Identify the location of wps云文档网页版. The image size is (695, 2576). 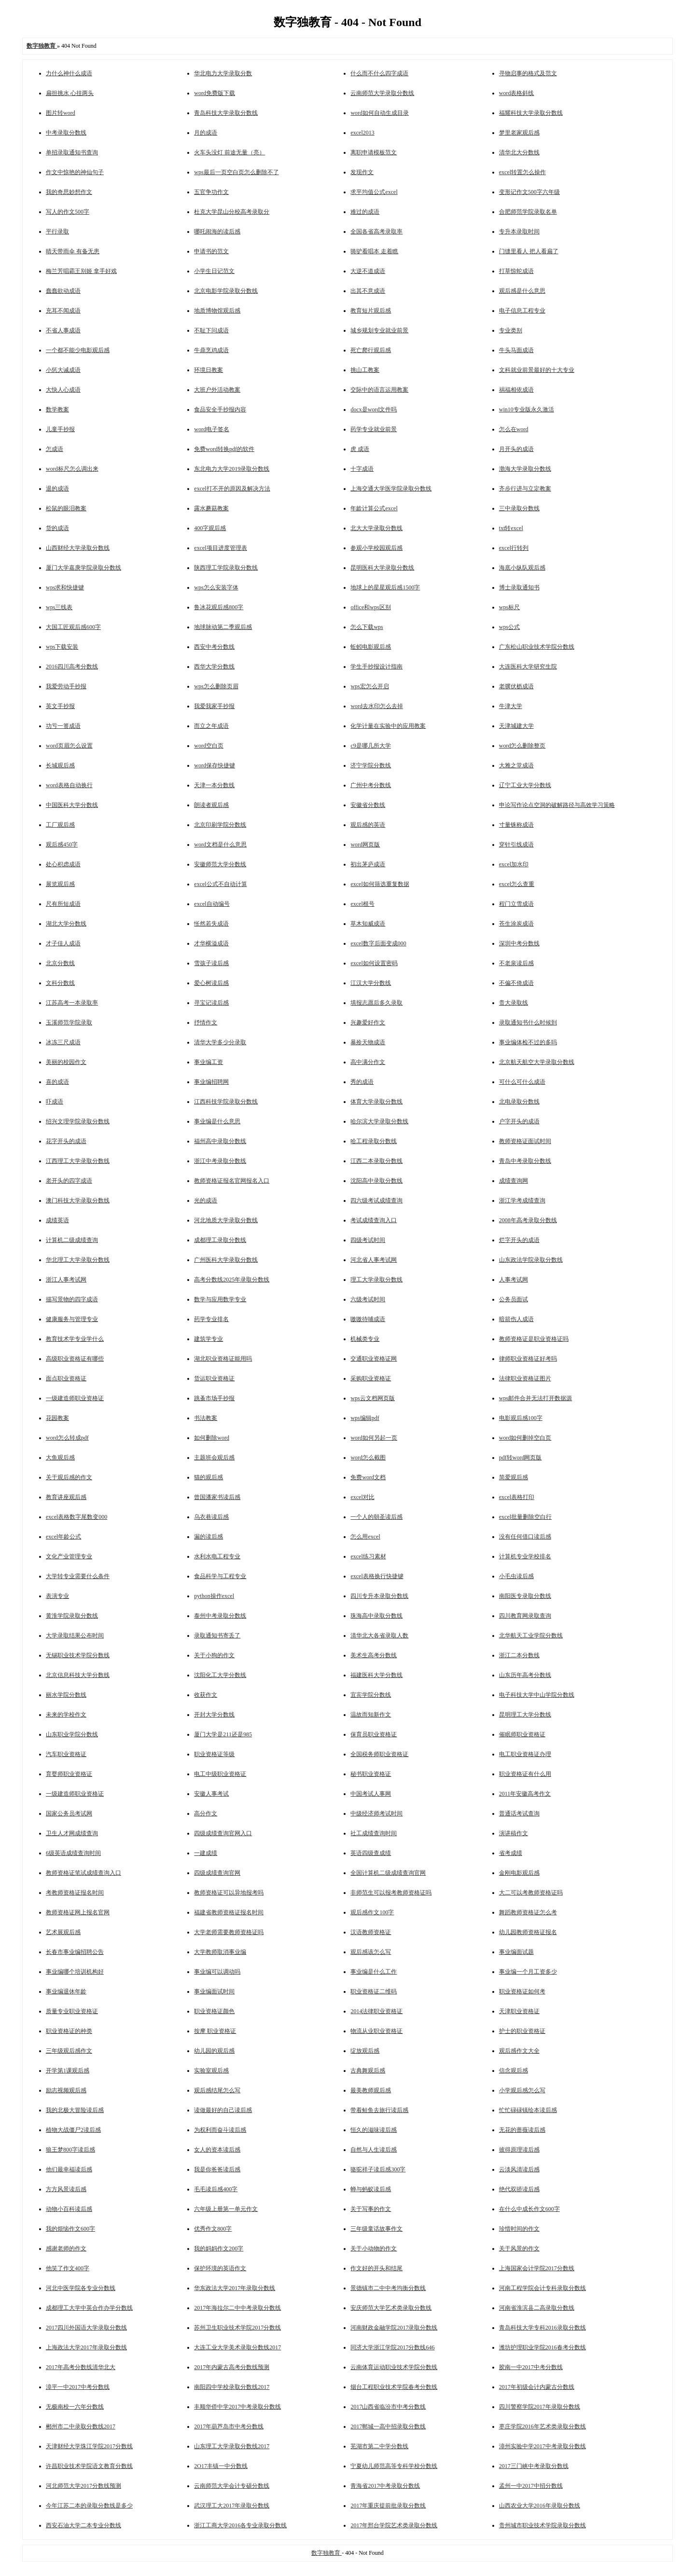
(372, 1398).